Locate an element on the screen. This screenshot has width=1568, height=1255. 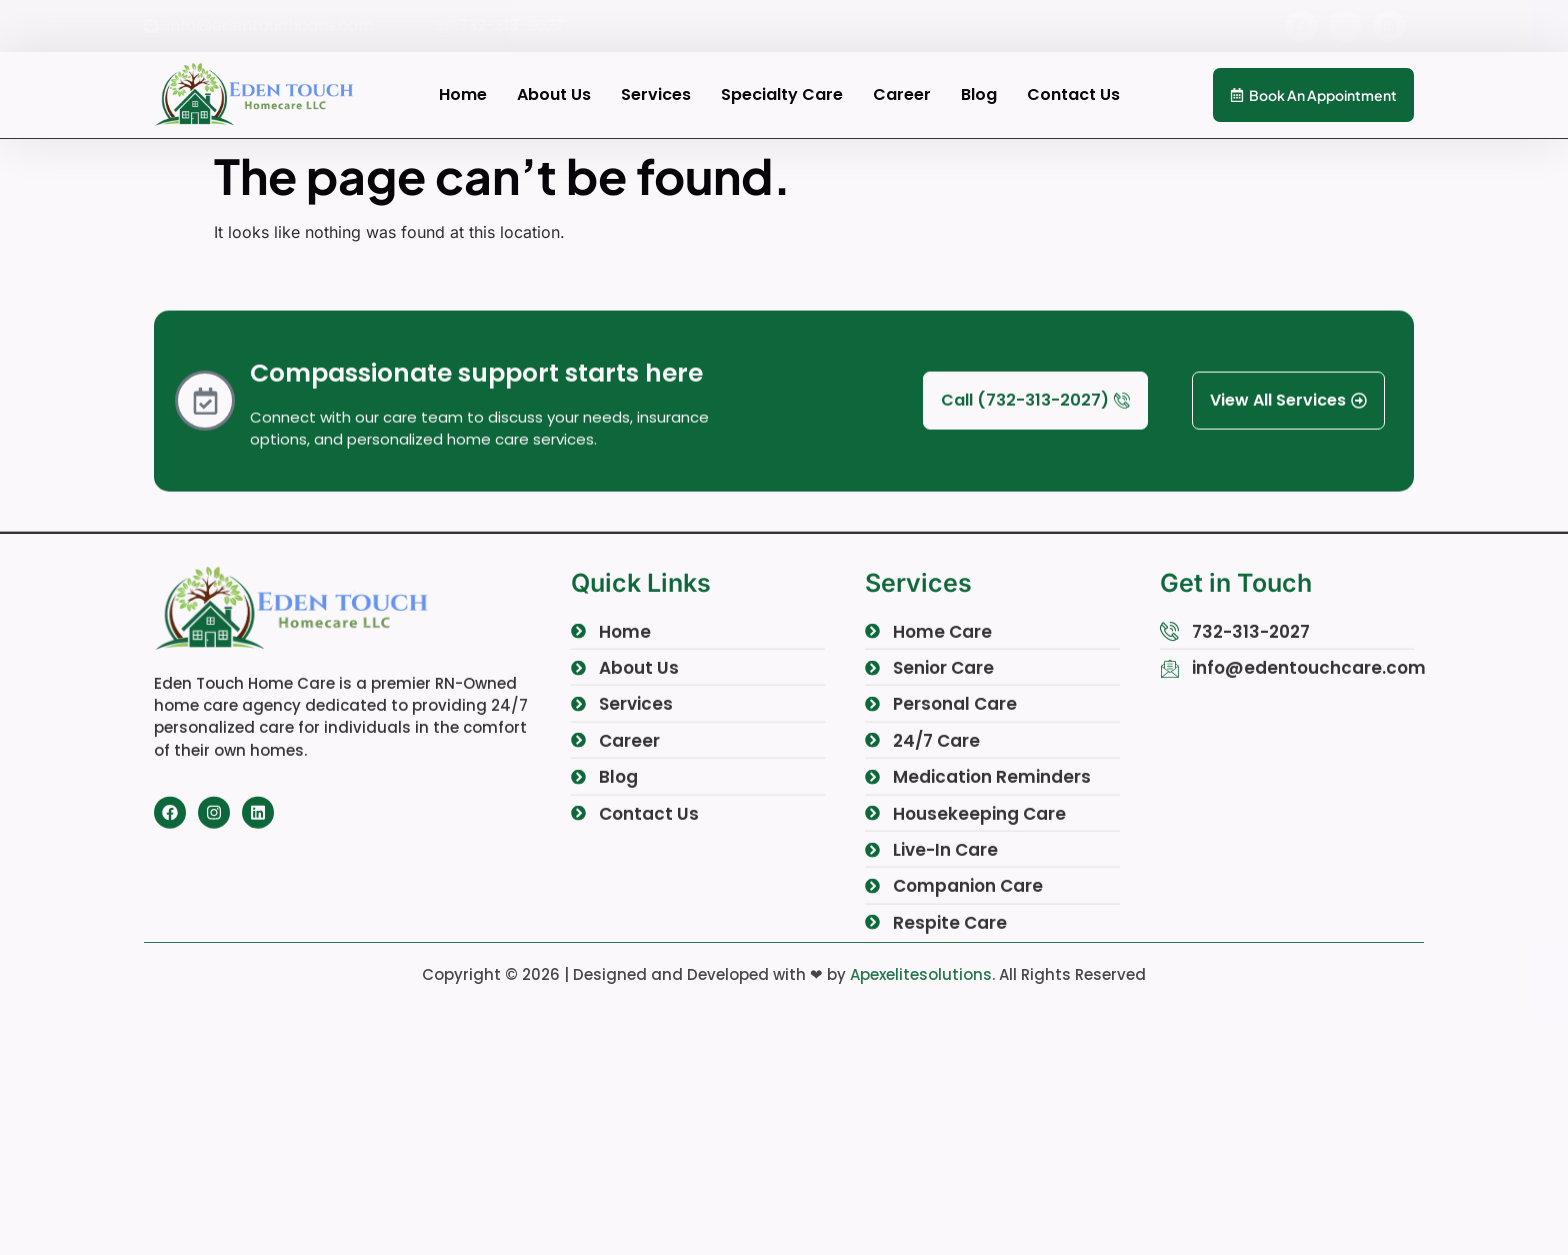
Blog is located at coordinates (979, 94).